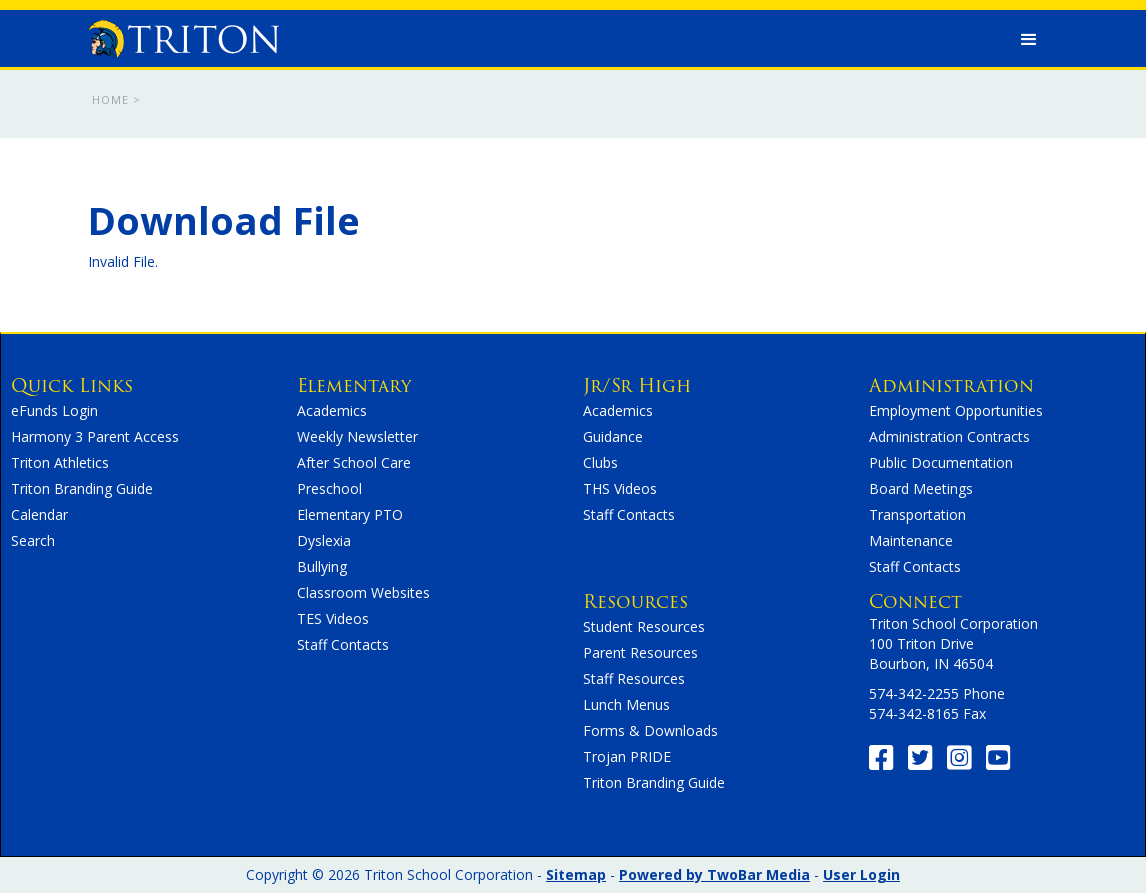 Image resolution: width=1146 pixels, height=893 pixels. Describe the element at coordinates (95, 436) in the screenshot. I see `Harmony 3 Parent Access` at that location.